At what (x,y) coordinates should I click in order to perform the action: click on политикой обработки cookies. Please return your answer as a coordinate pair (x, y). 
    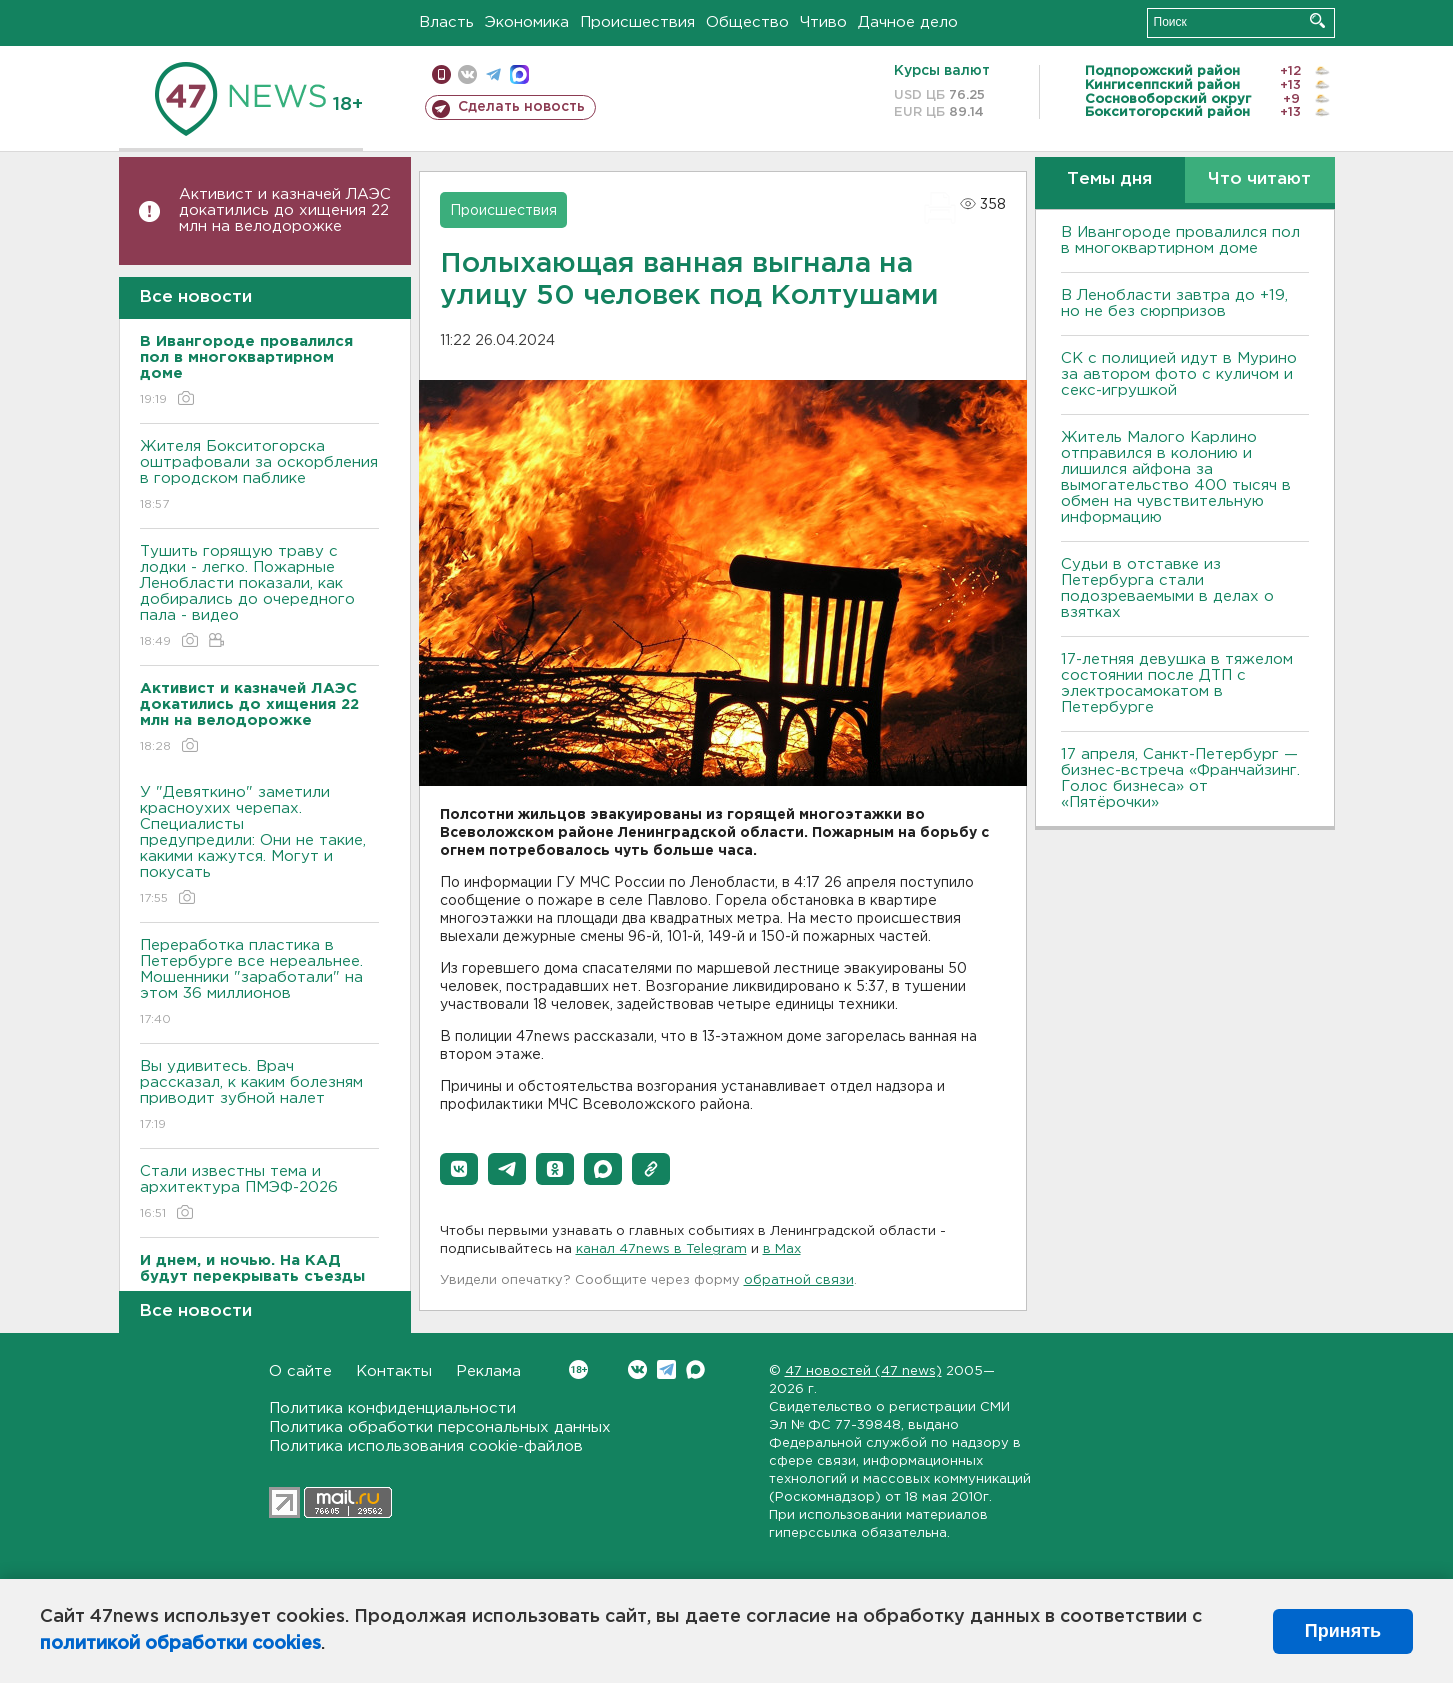
    Looking at the image, I should click on (180, 1644).